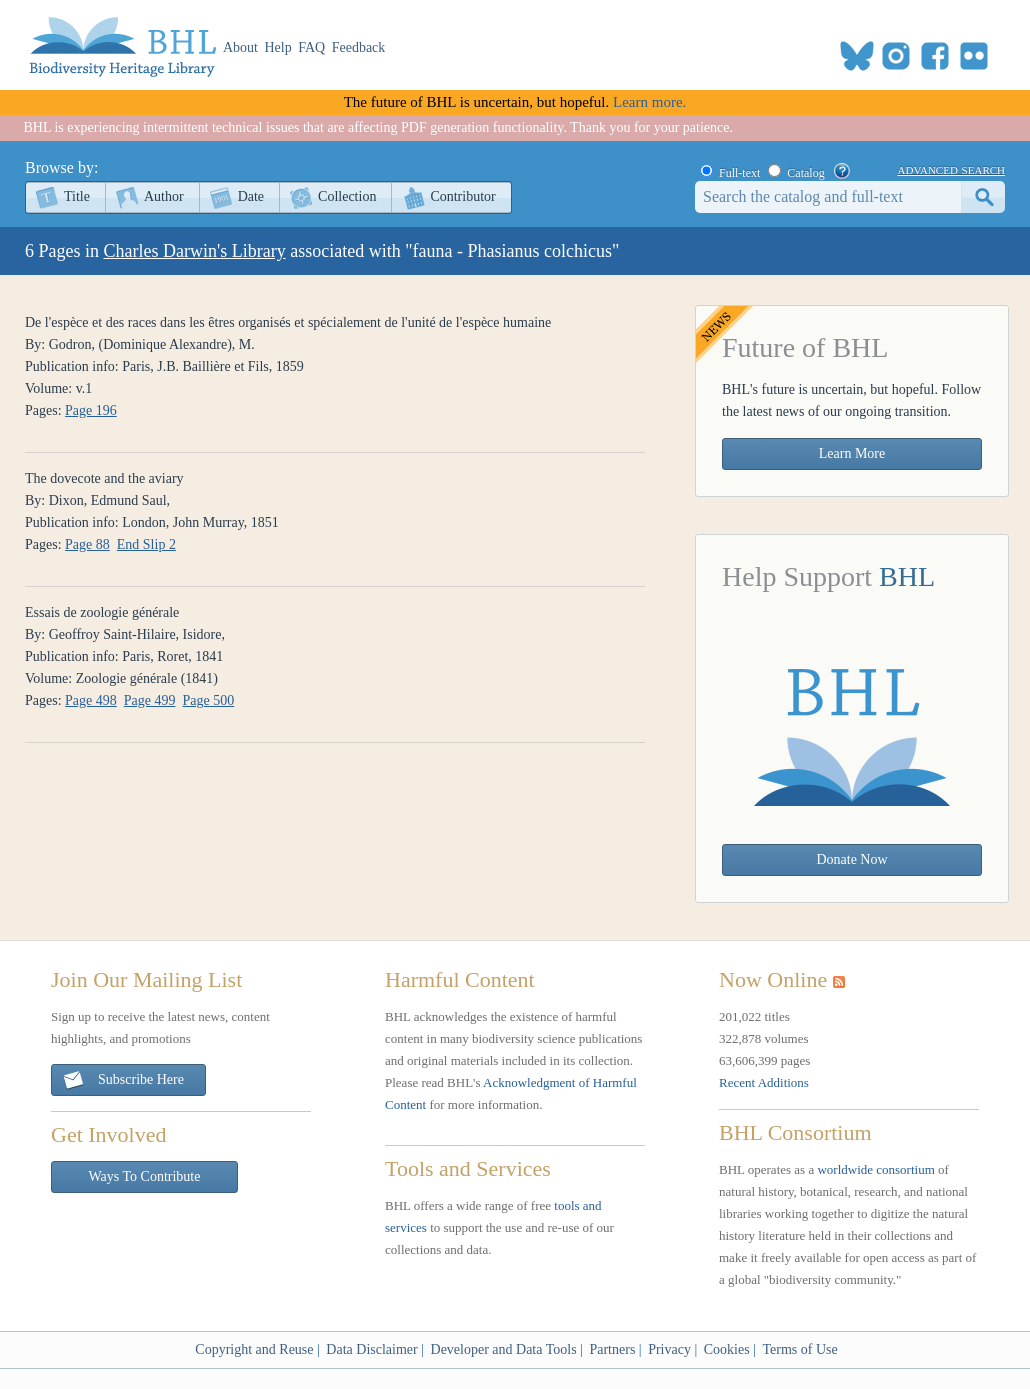 The height and width of the screenshot is (1389, 1030). What do you see at coordinates (764, 1082) in the screenshot?
I see `Recent Additions` at bounding box center [764, 1082].